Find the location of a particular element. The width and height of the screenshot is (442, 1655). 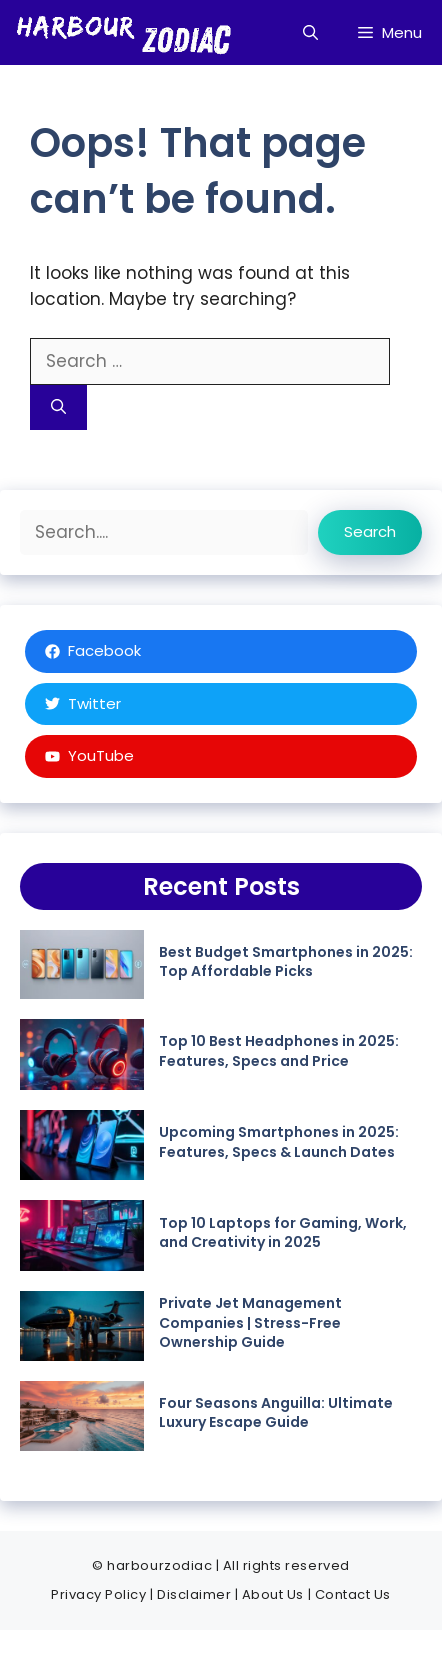

Private Jet Management Companies | Stress-Free Ownership Guide is located at coordinates (250, 1322).